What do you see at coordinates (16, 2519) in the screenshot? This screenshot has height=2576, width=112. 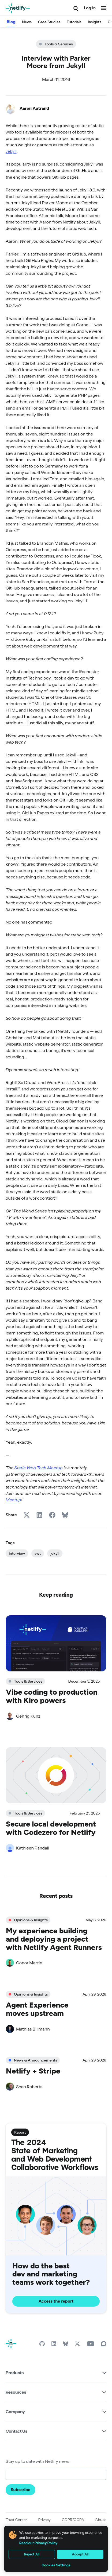 I see `Trust Center` at bounding box center [16, 2519].